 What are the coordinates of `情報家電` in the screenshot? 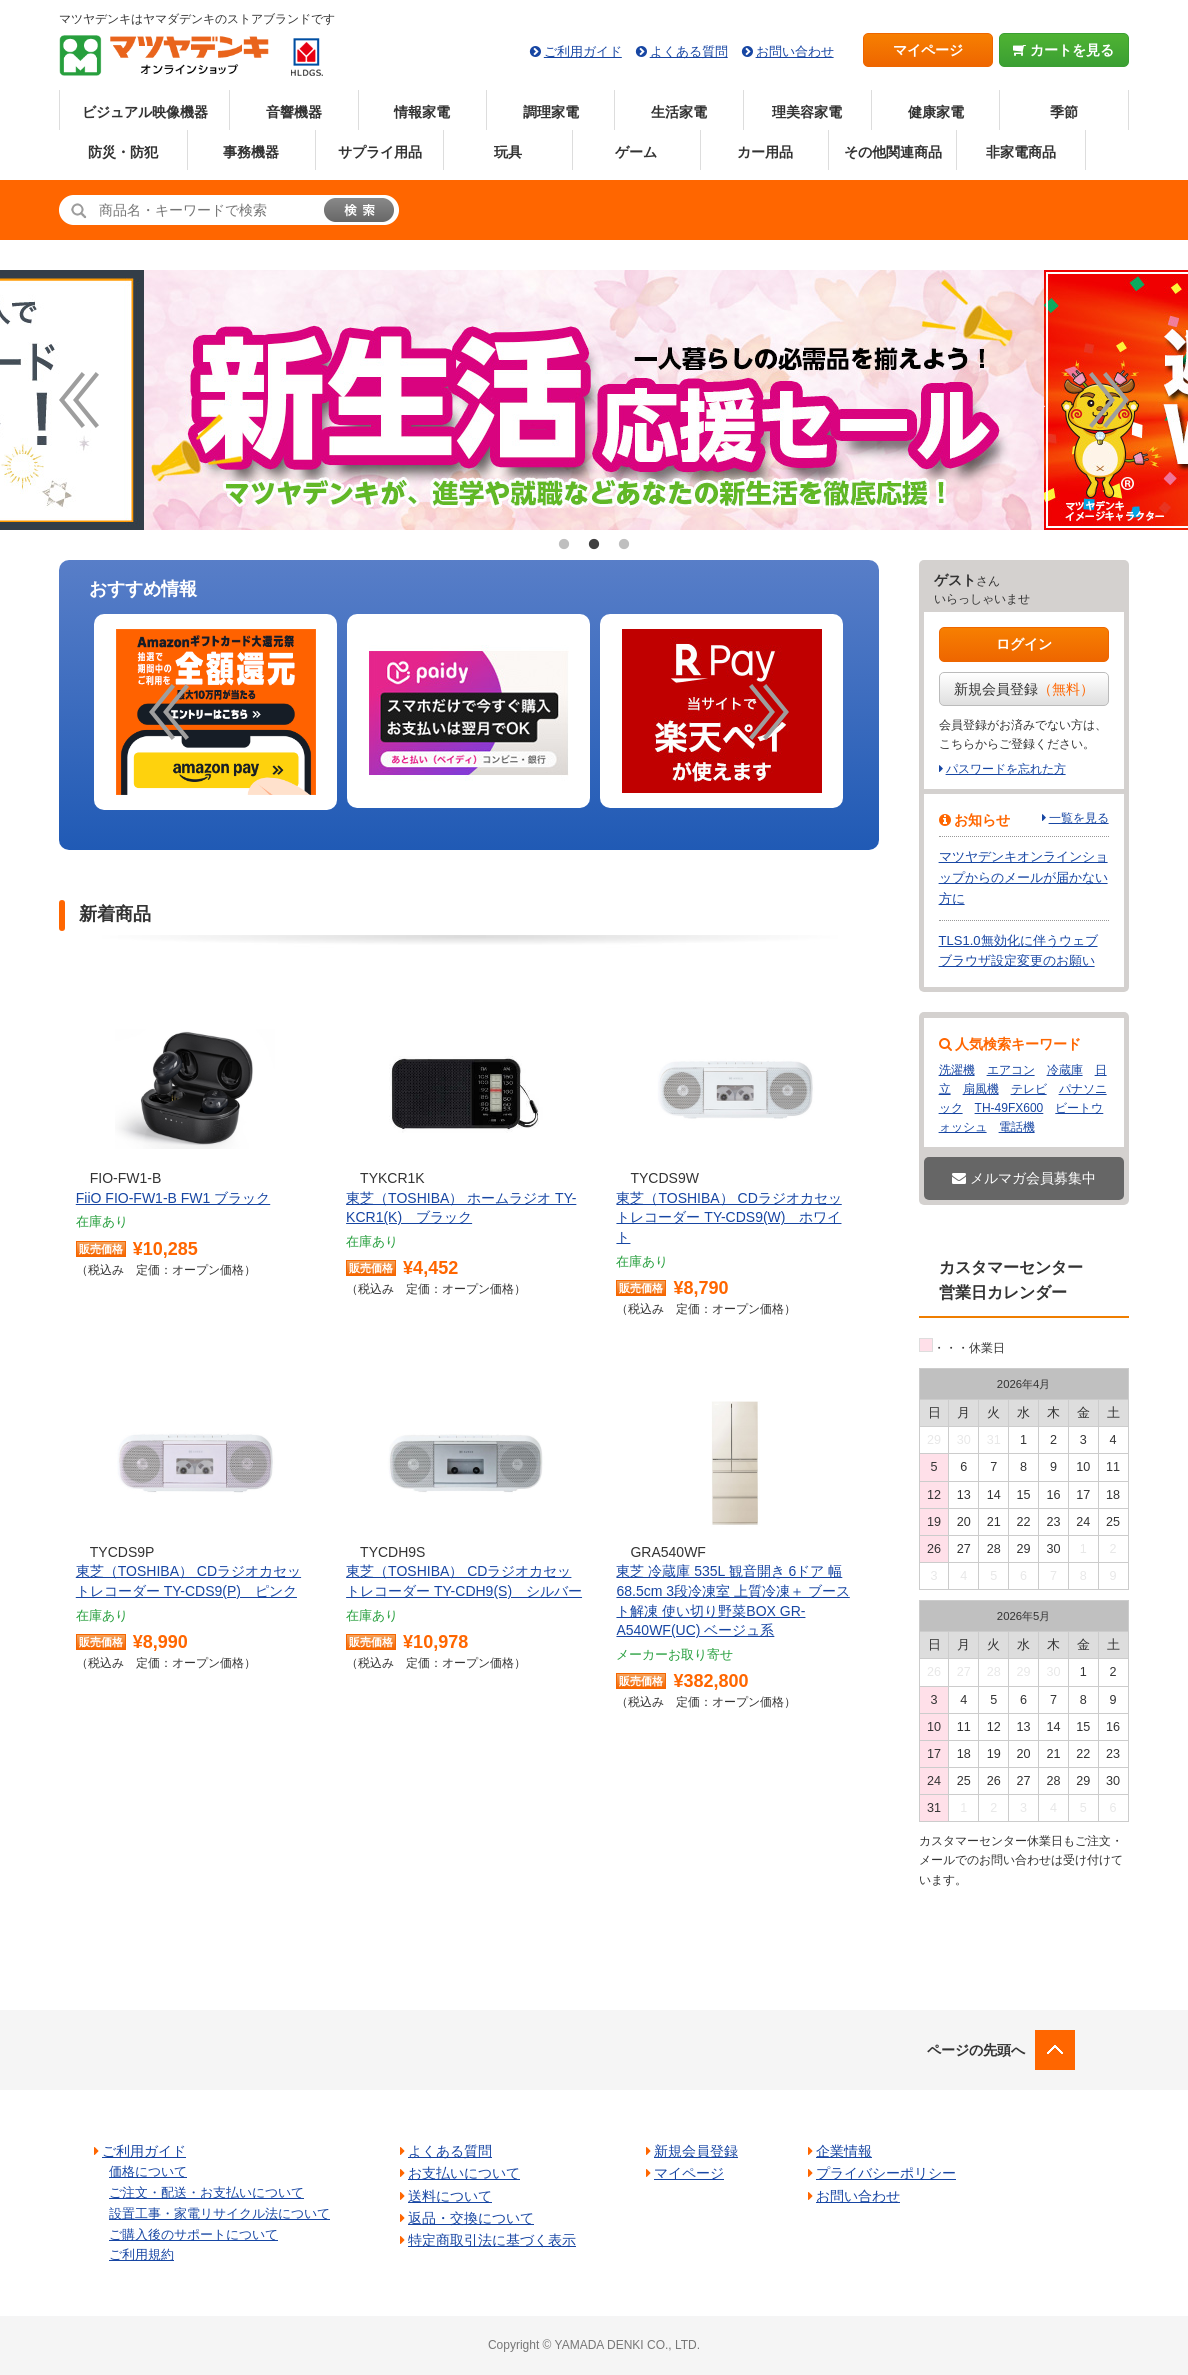 It's located at (422, 112).